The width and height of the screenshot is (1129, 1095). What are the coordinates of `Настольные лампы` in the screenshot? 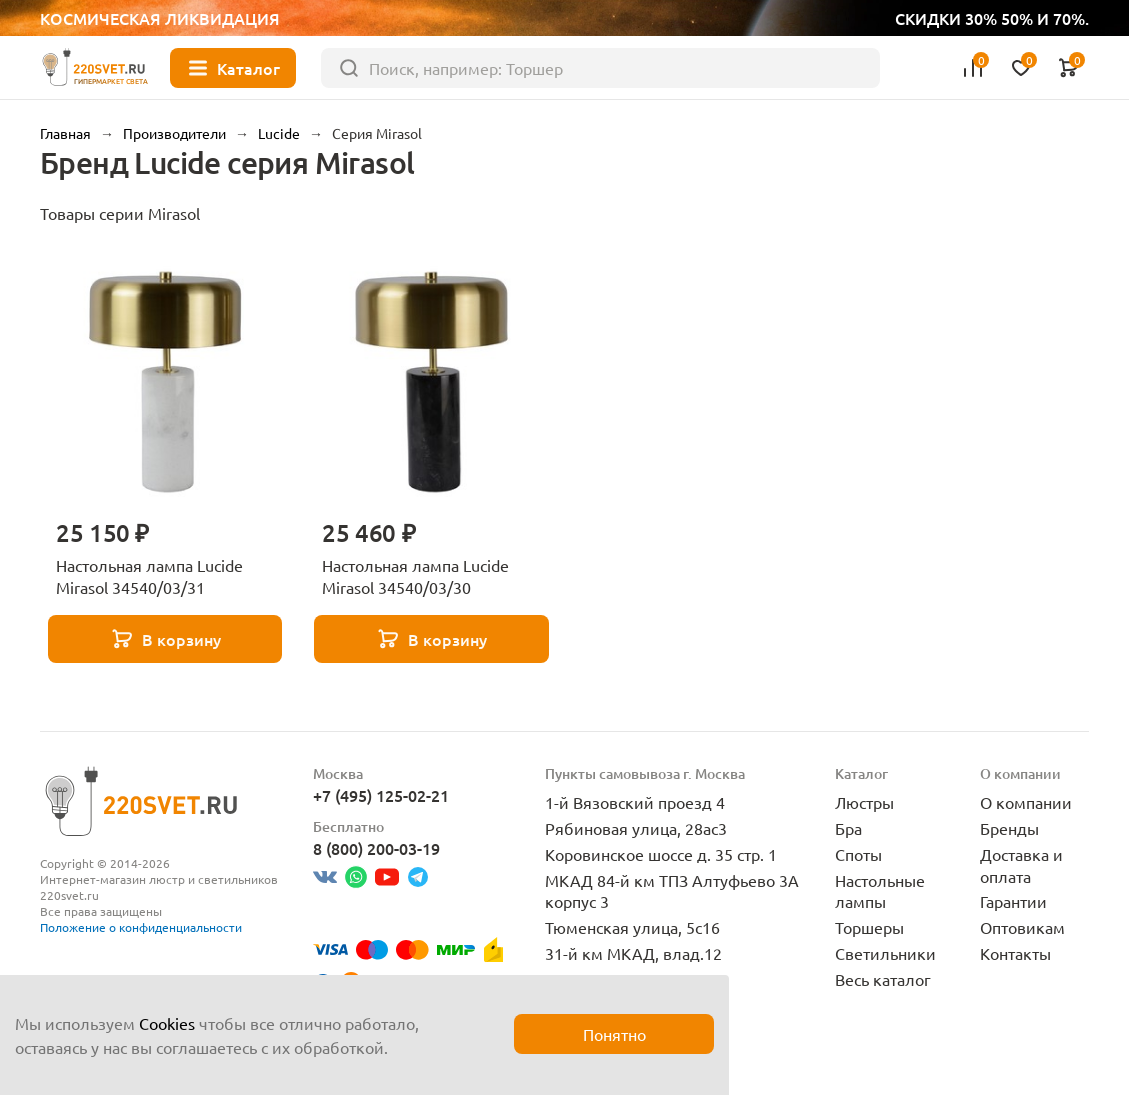 It's located at (880, 891).